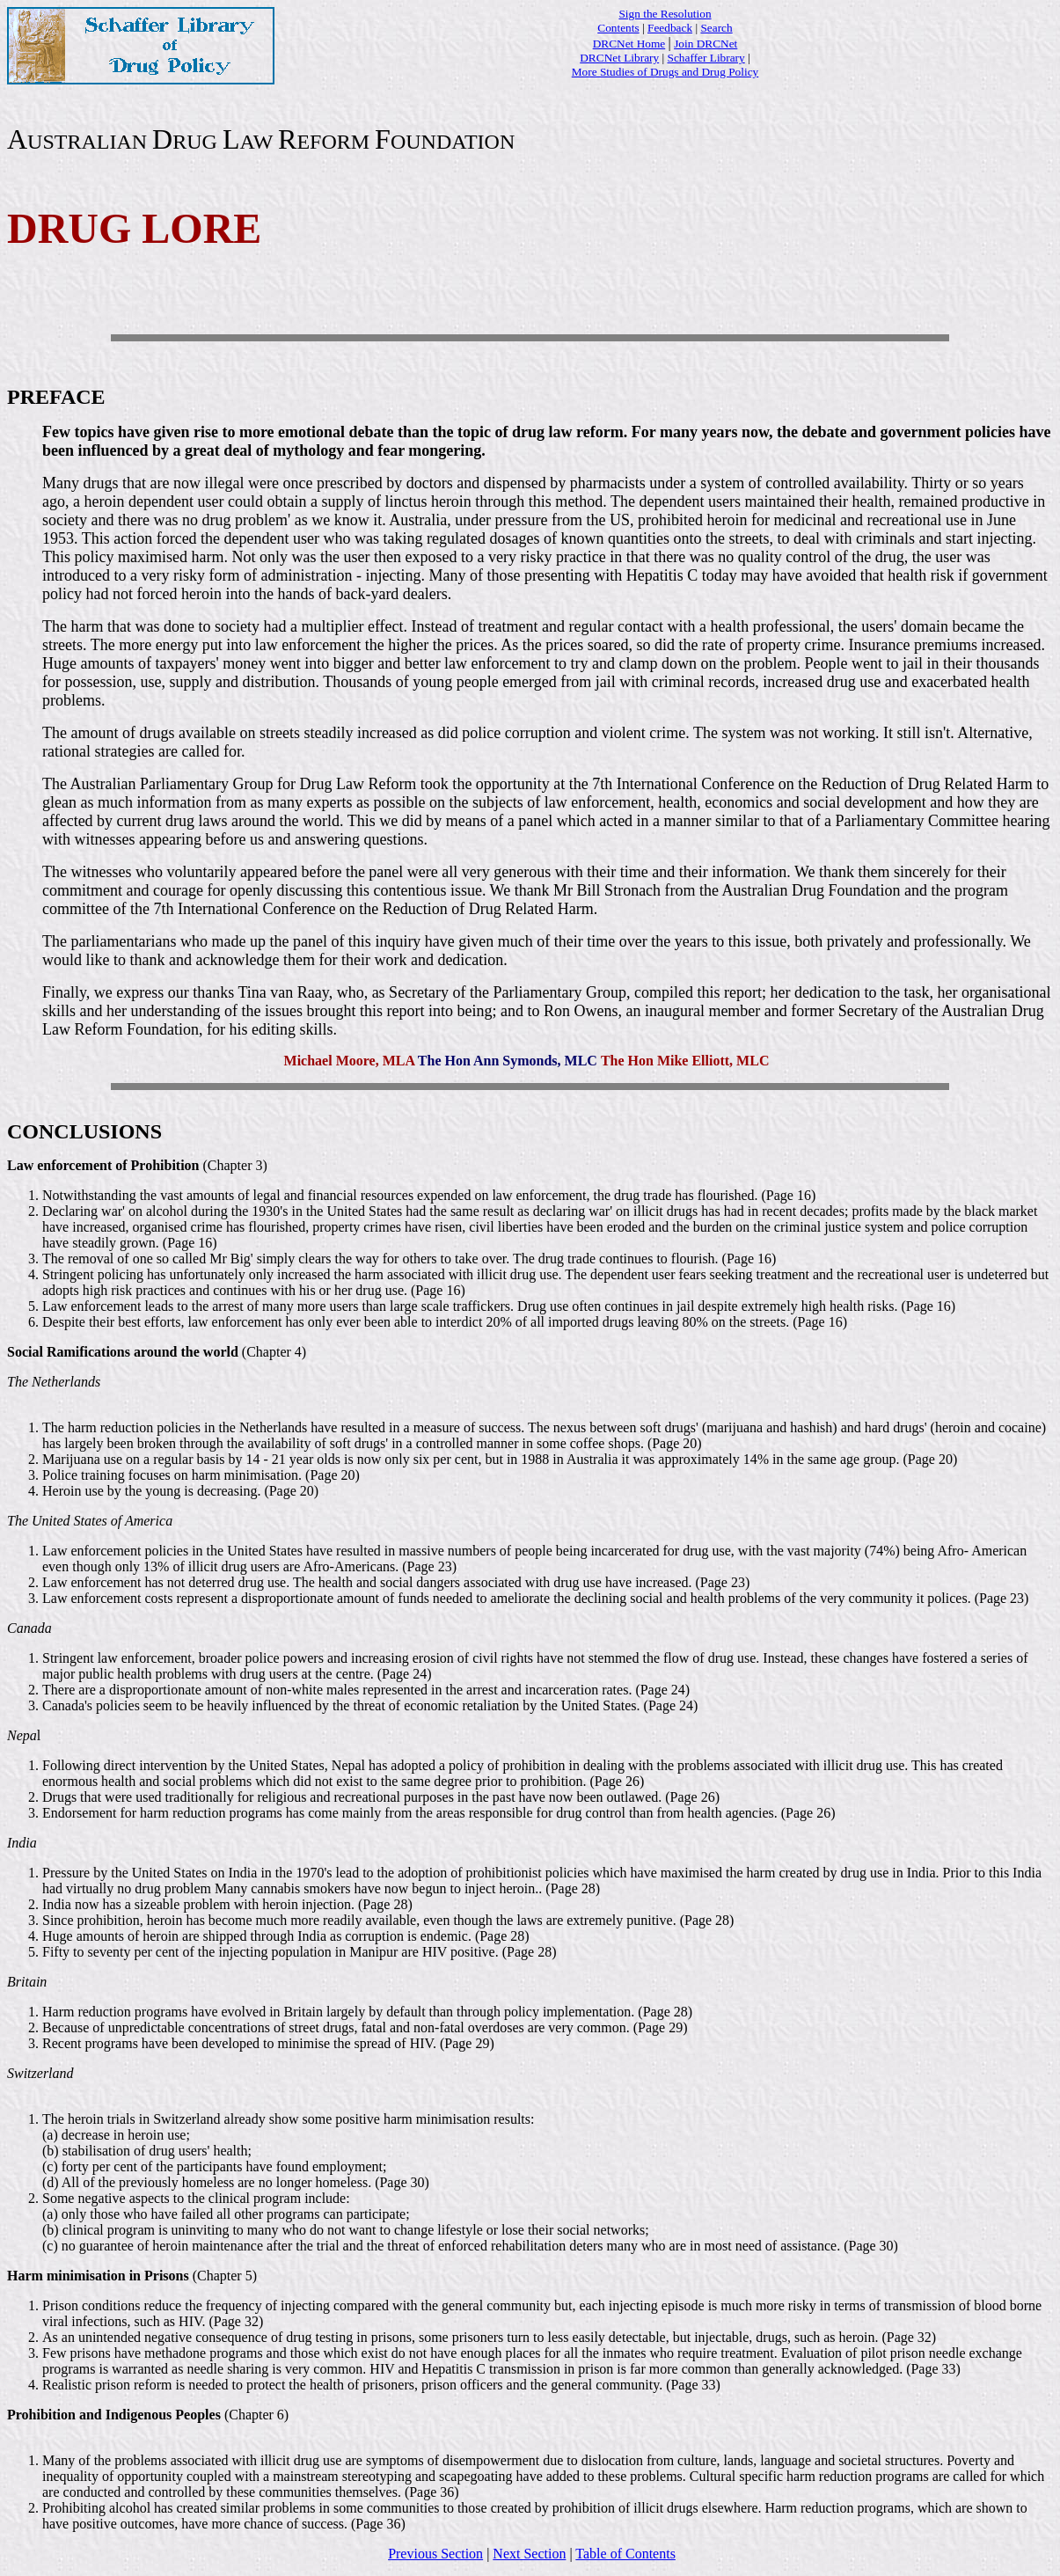 The image size is (1060, 2576). What do you see at coordinates (625, 2553) in the screenshot?
I see `Table of Contents` at bounding box center [625, 2553].